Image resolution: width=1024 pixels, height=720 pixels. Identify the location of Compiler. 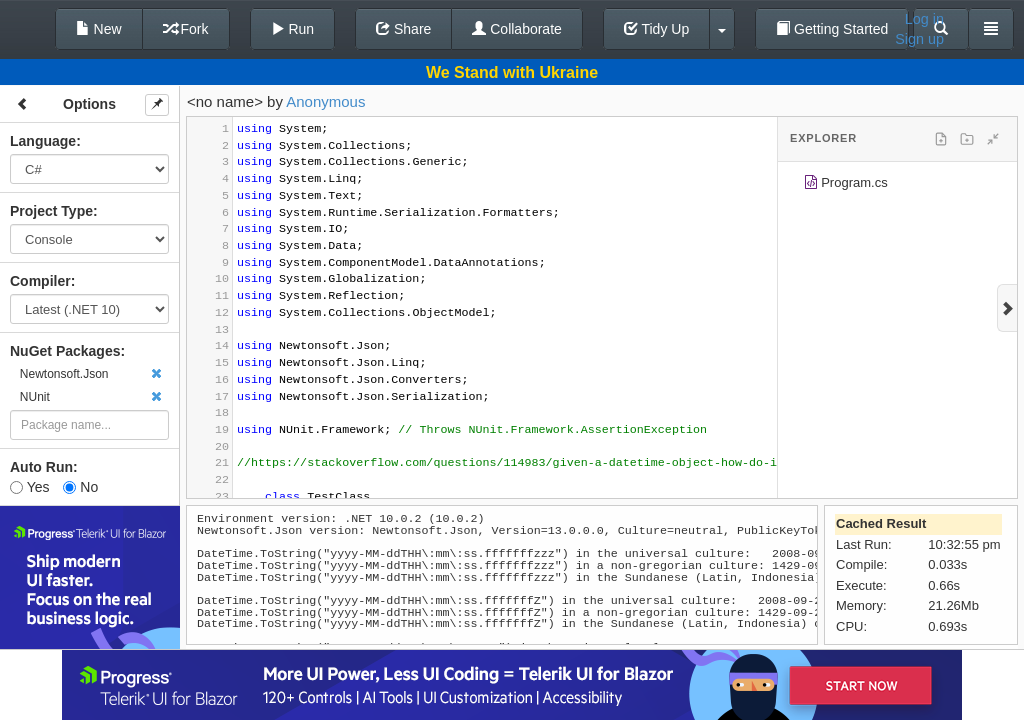
(40, 281).